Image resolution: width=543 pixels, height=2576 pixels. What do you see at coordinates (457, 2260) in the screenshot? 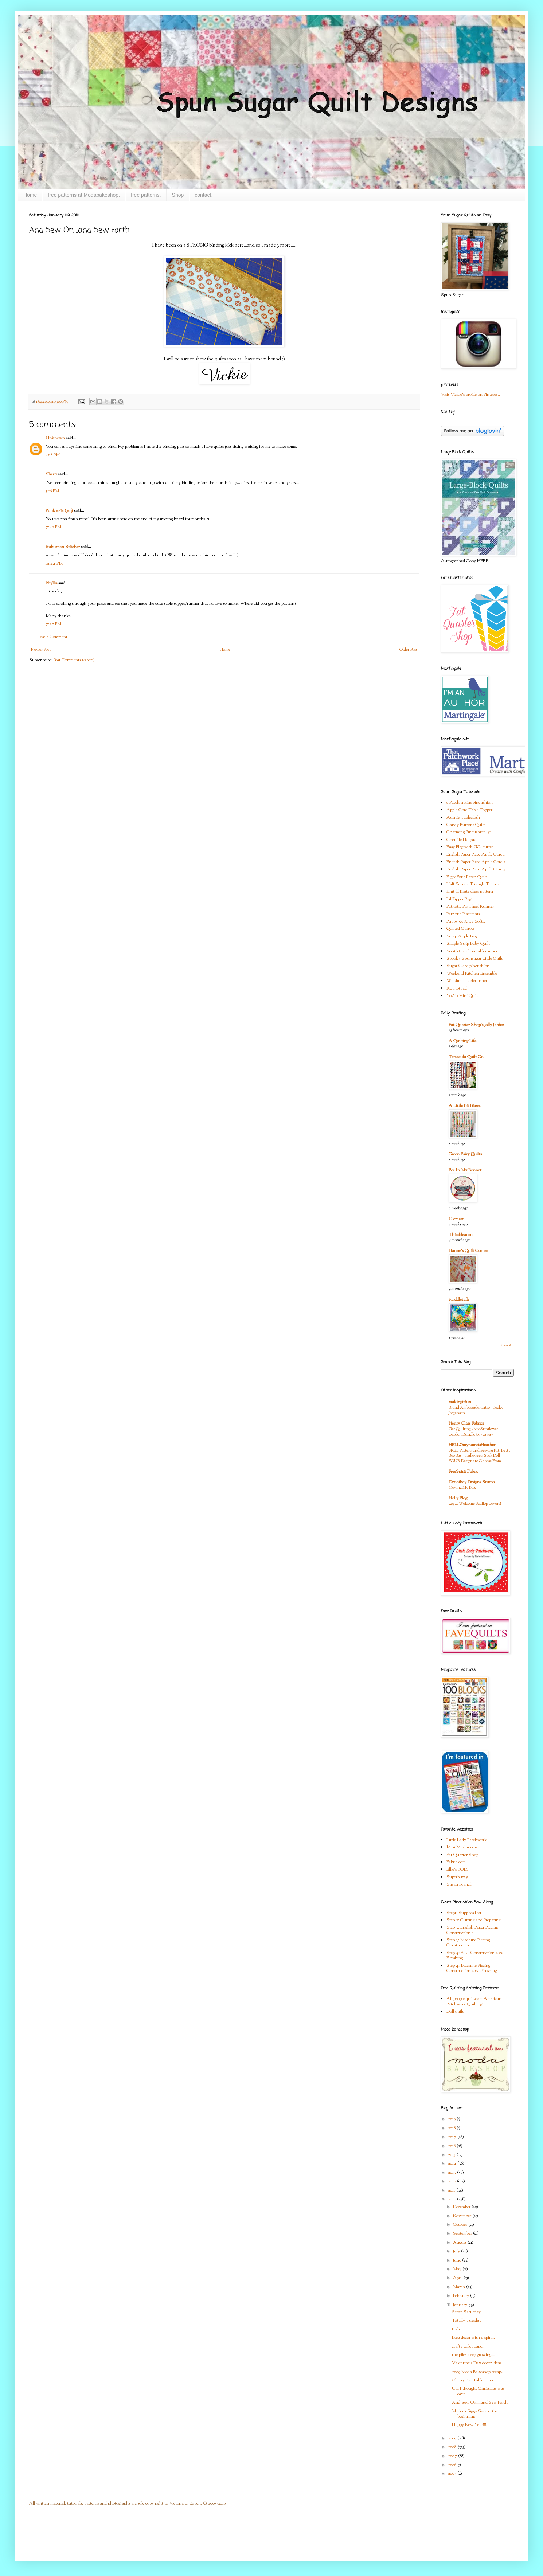
I see `June` at bounding box center [457, 2260].